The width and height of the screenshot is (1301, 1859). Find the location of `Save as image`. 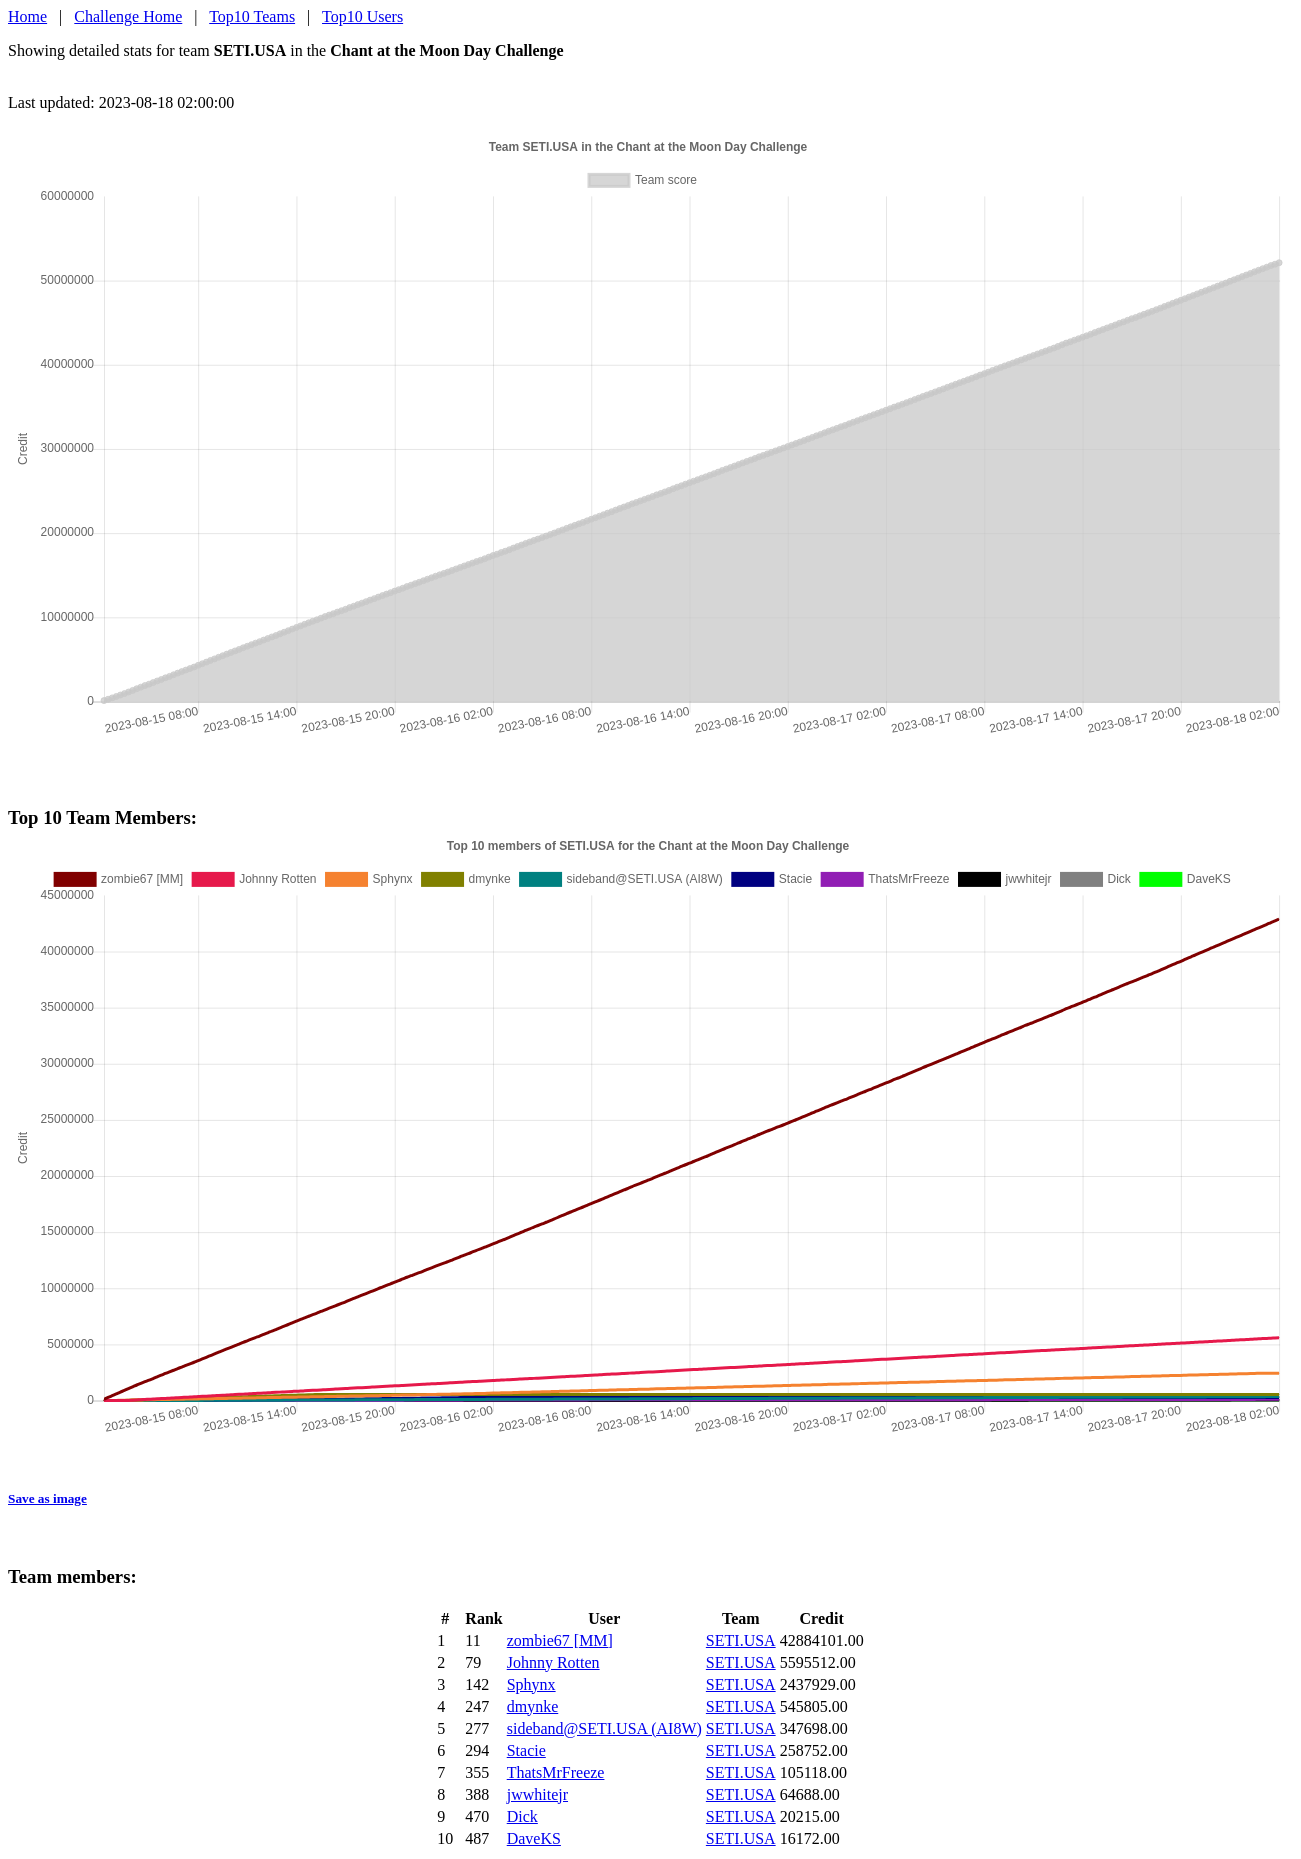

Save as image is located at coordinates (47, 1498).